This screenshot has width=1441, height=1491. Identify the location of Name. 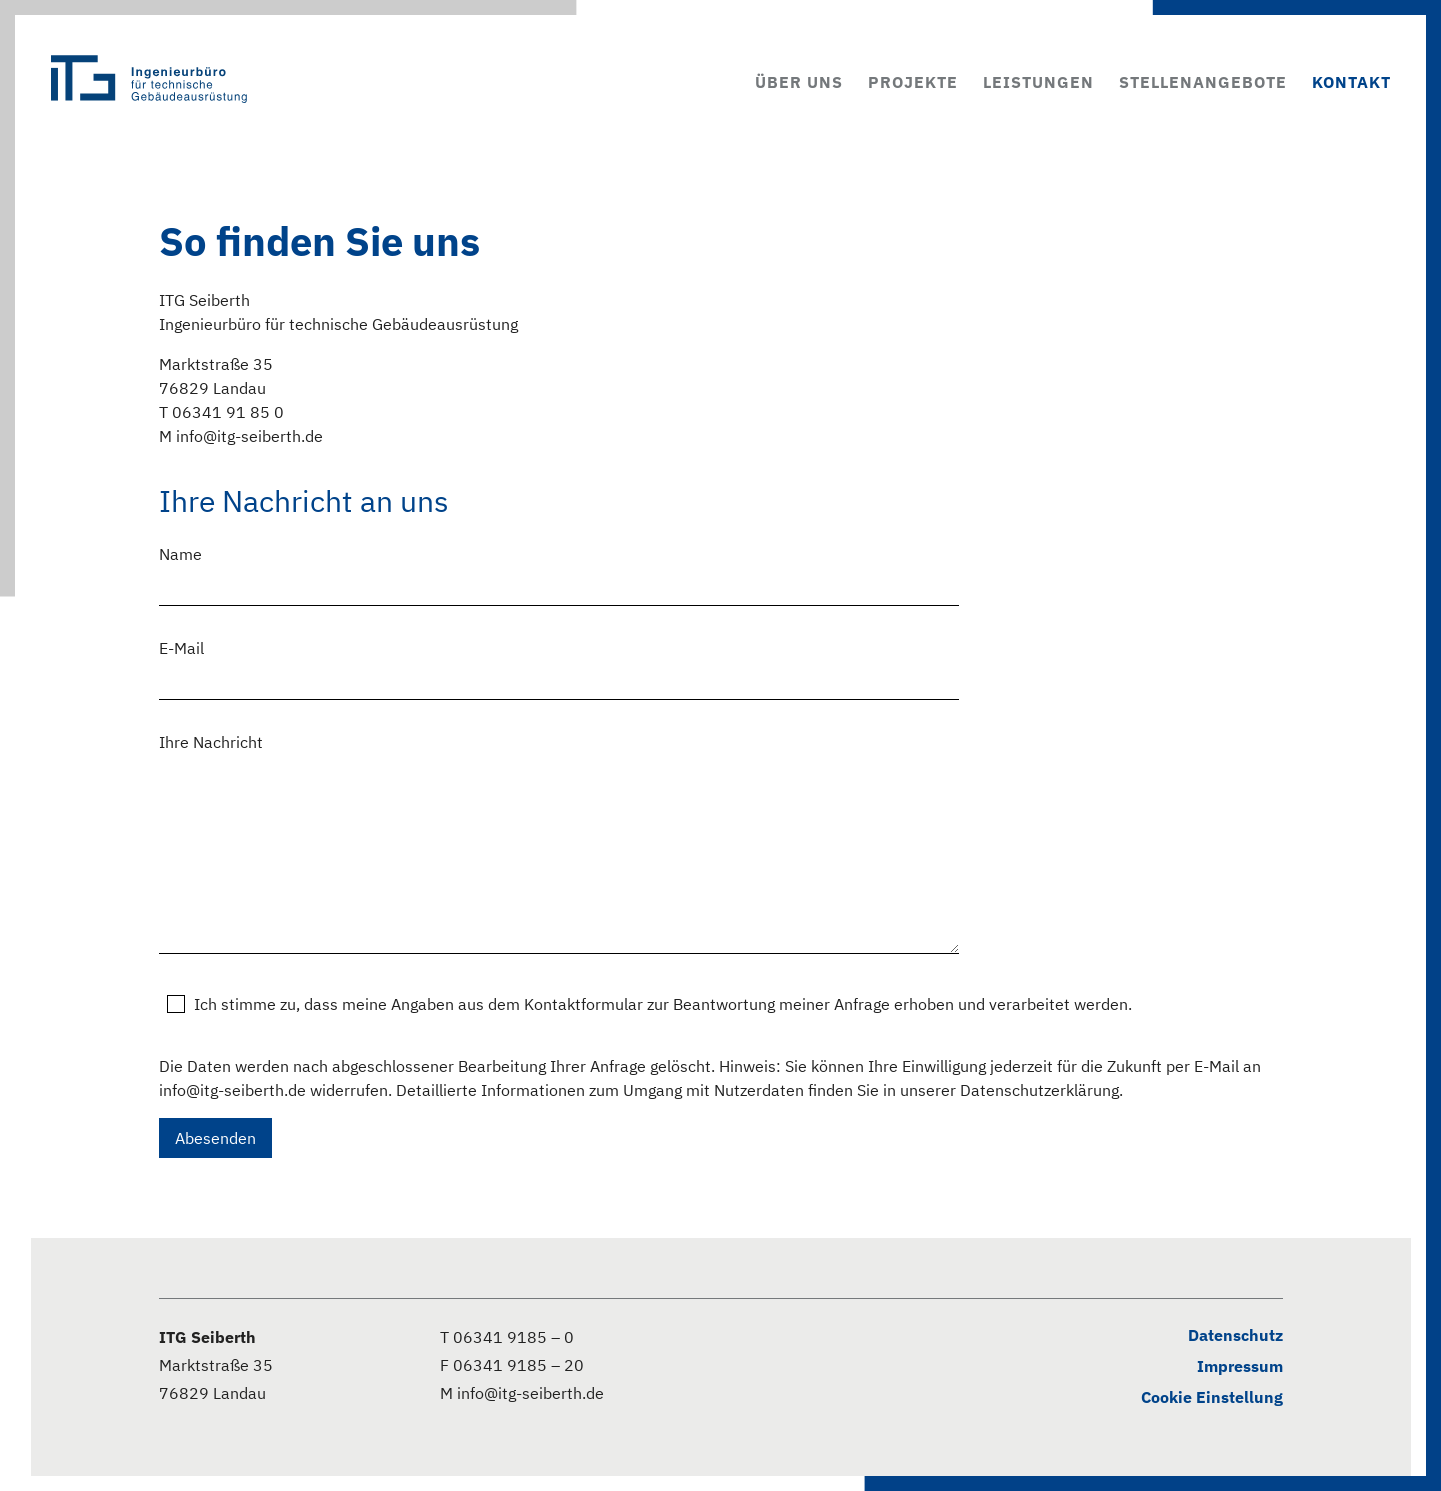
(180, 554).